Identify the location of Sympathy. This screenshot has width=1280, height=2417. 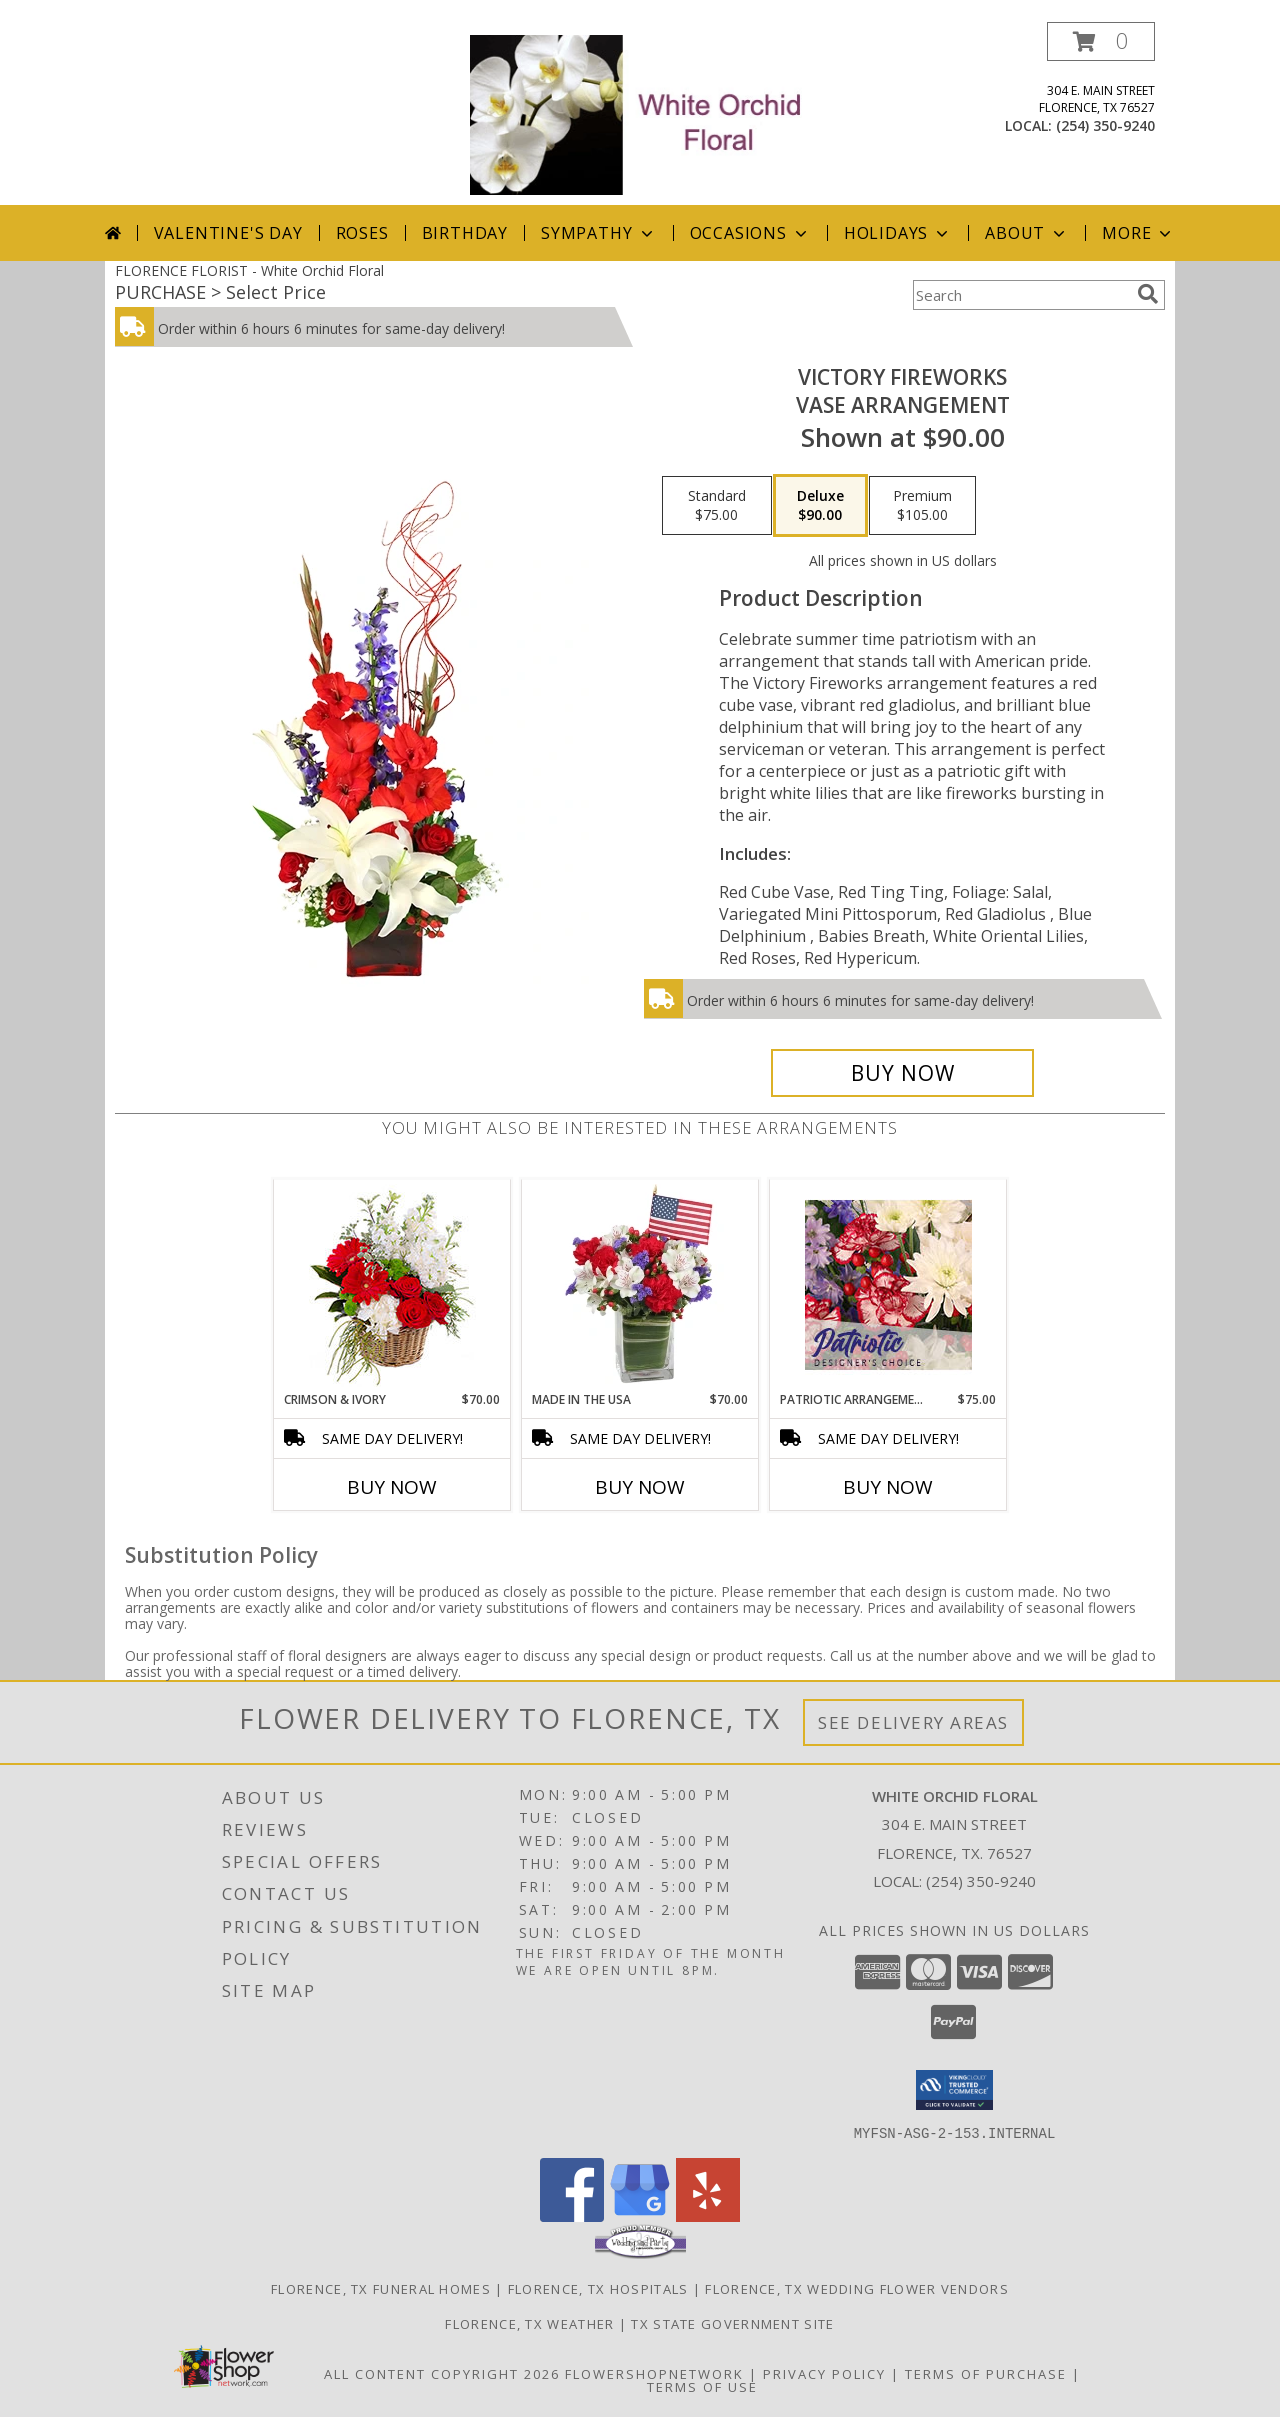
(598, 233).